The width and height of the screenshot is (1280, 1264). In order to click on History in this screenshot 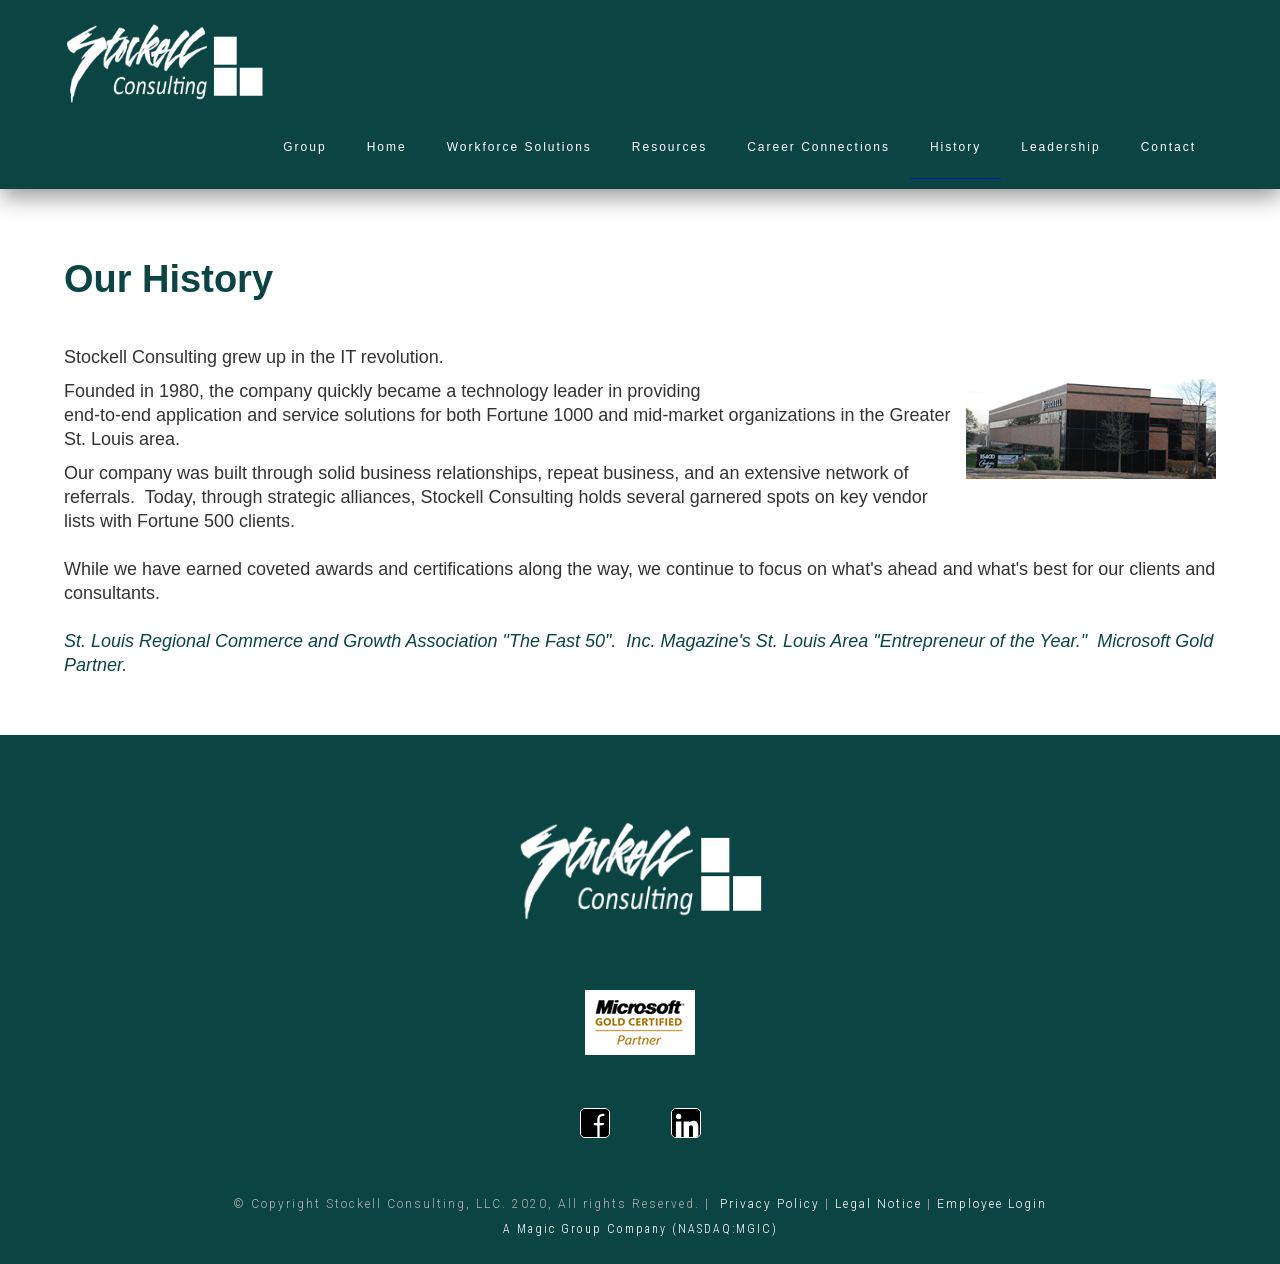, I will do `click(955, 147)`.